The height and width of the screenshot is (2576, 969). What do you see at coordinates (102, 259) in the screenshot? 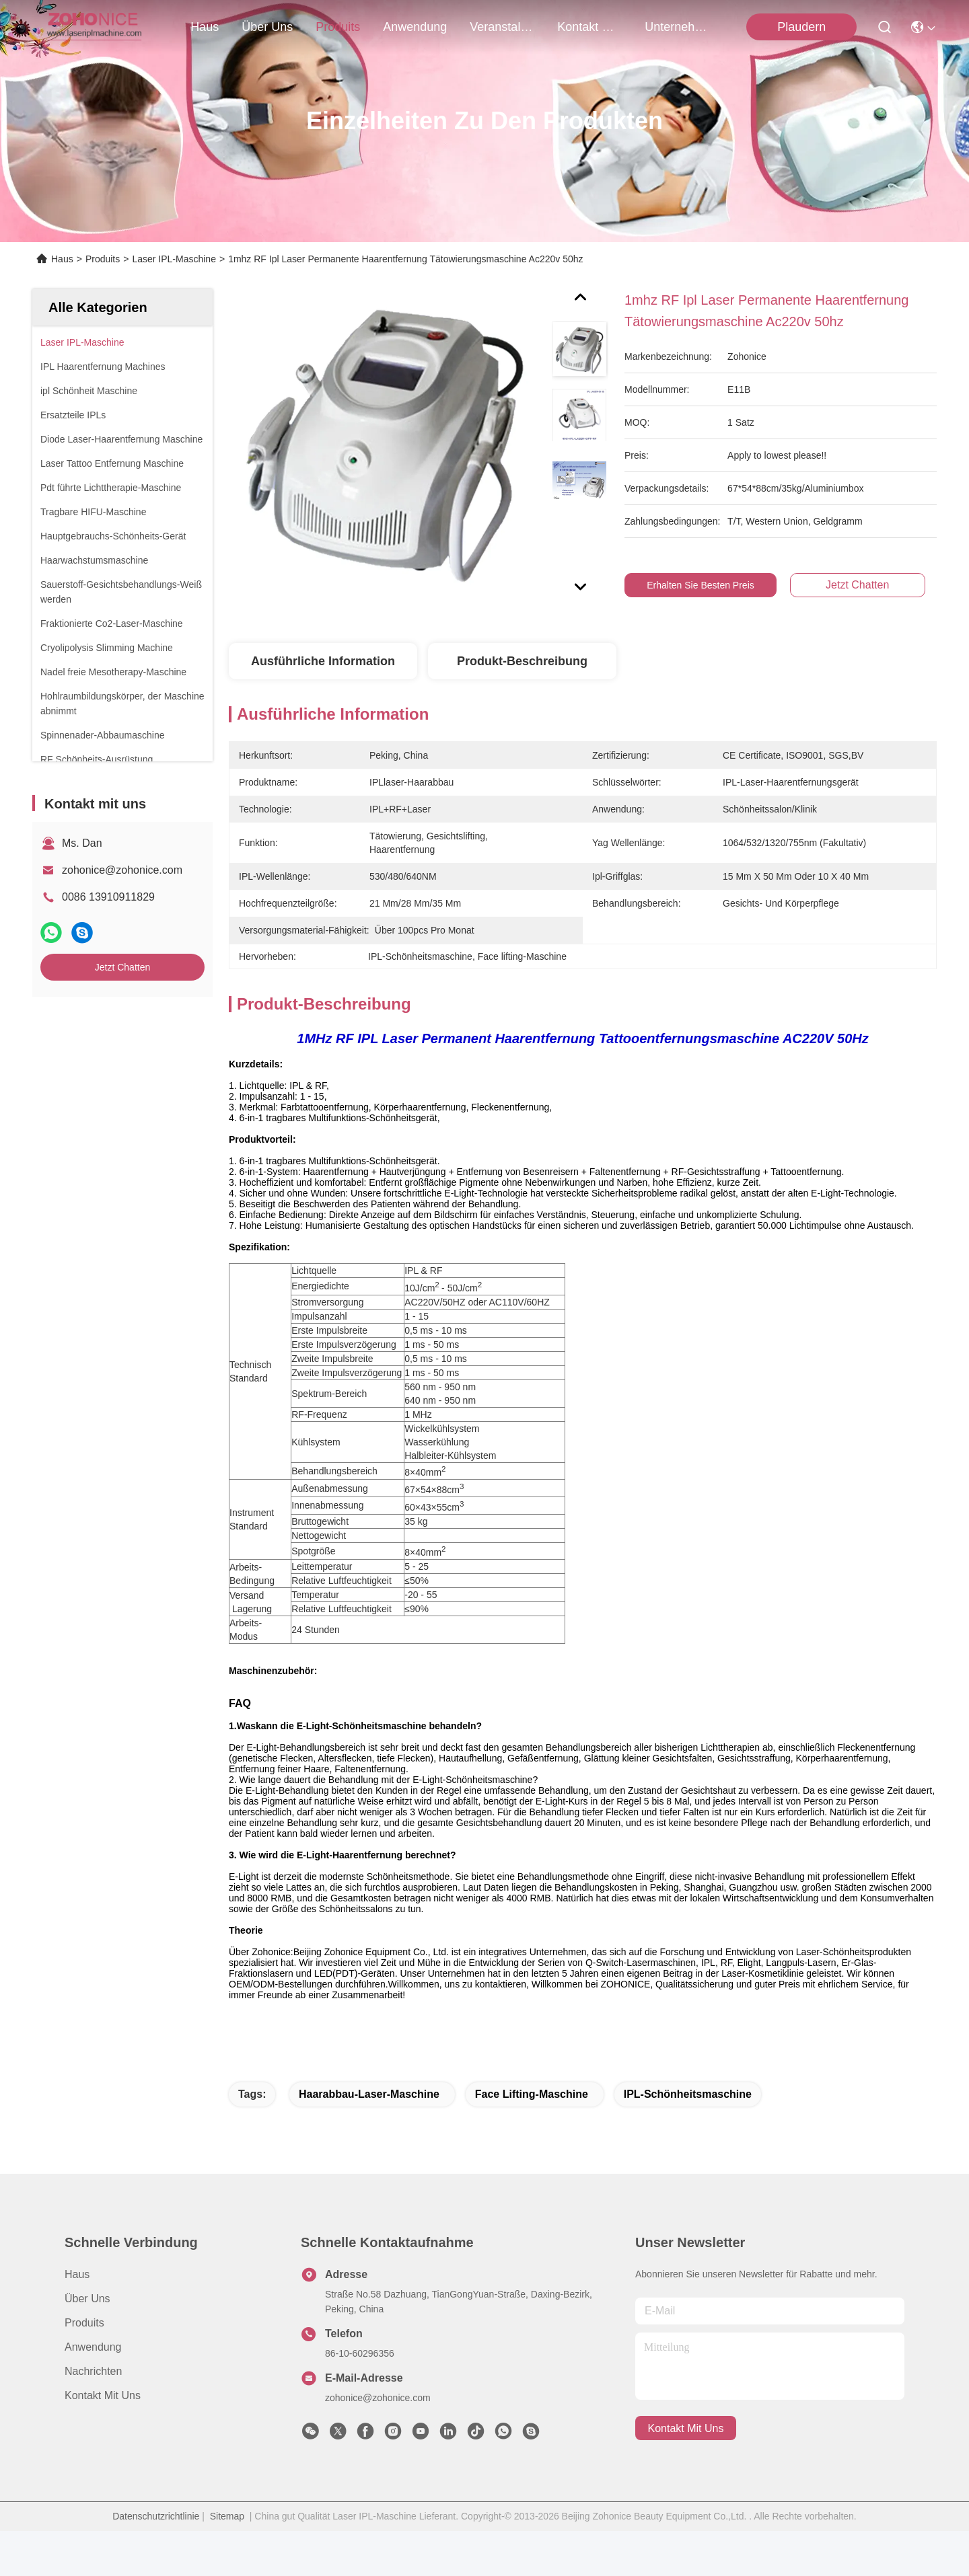
I see `Produits` at bounding box center [102, 259].